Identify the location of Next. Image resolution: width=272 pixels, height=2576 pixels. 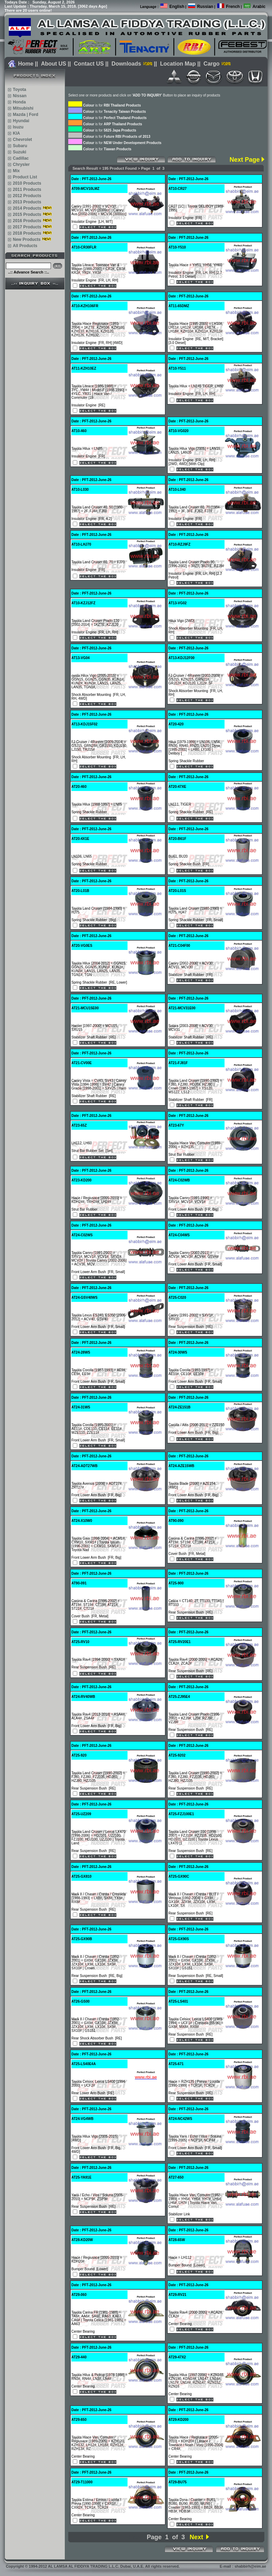
(196, 2537).